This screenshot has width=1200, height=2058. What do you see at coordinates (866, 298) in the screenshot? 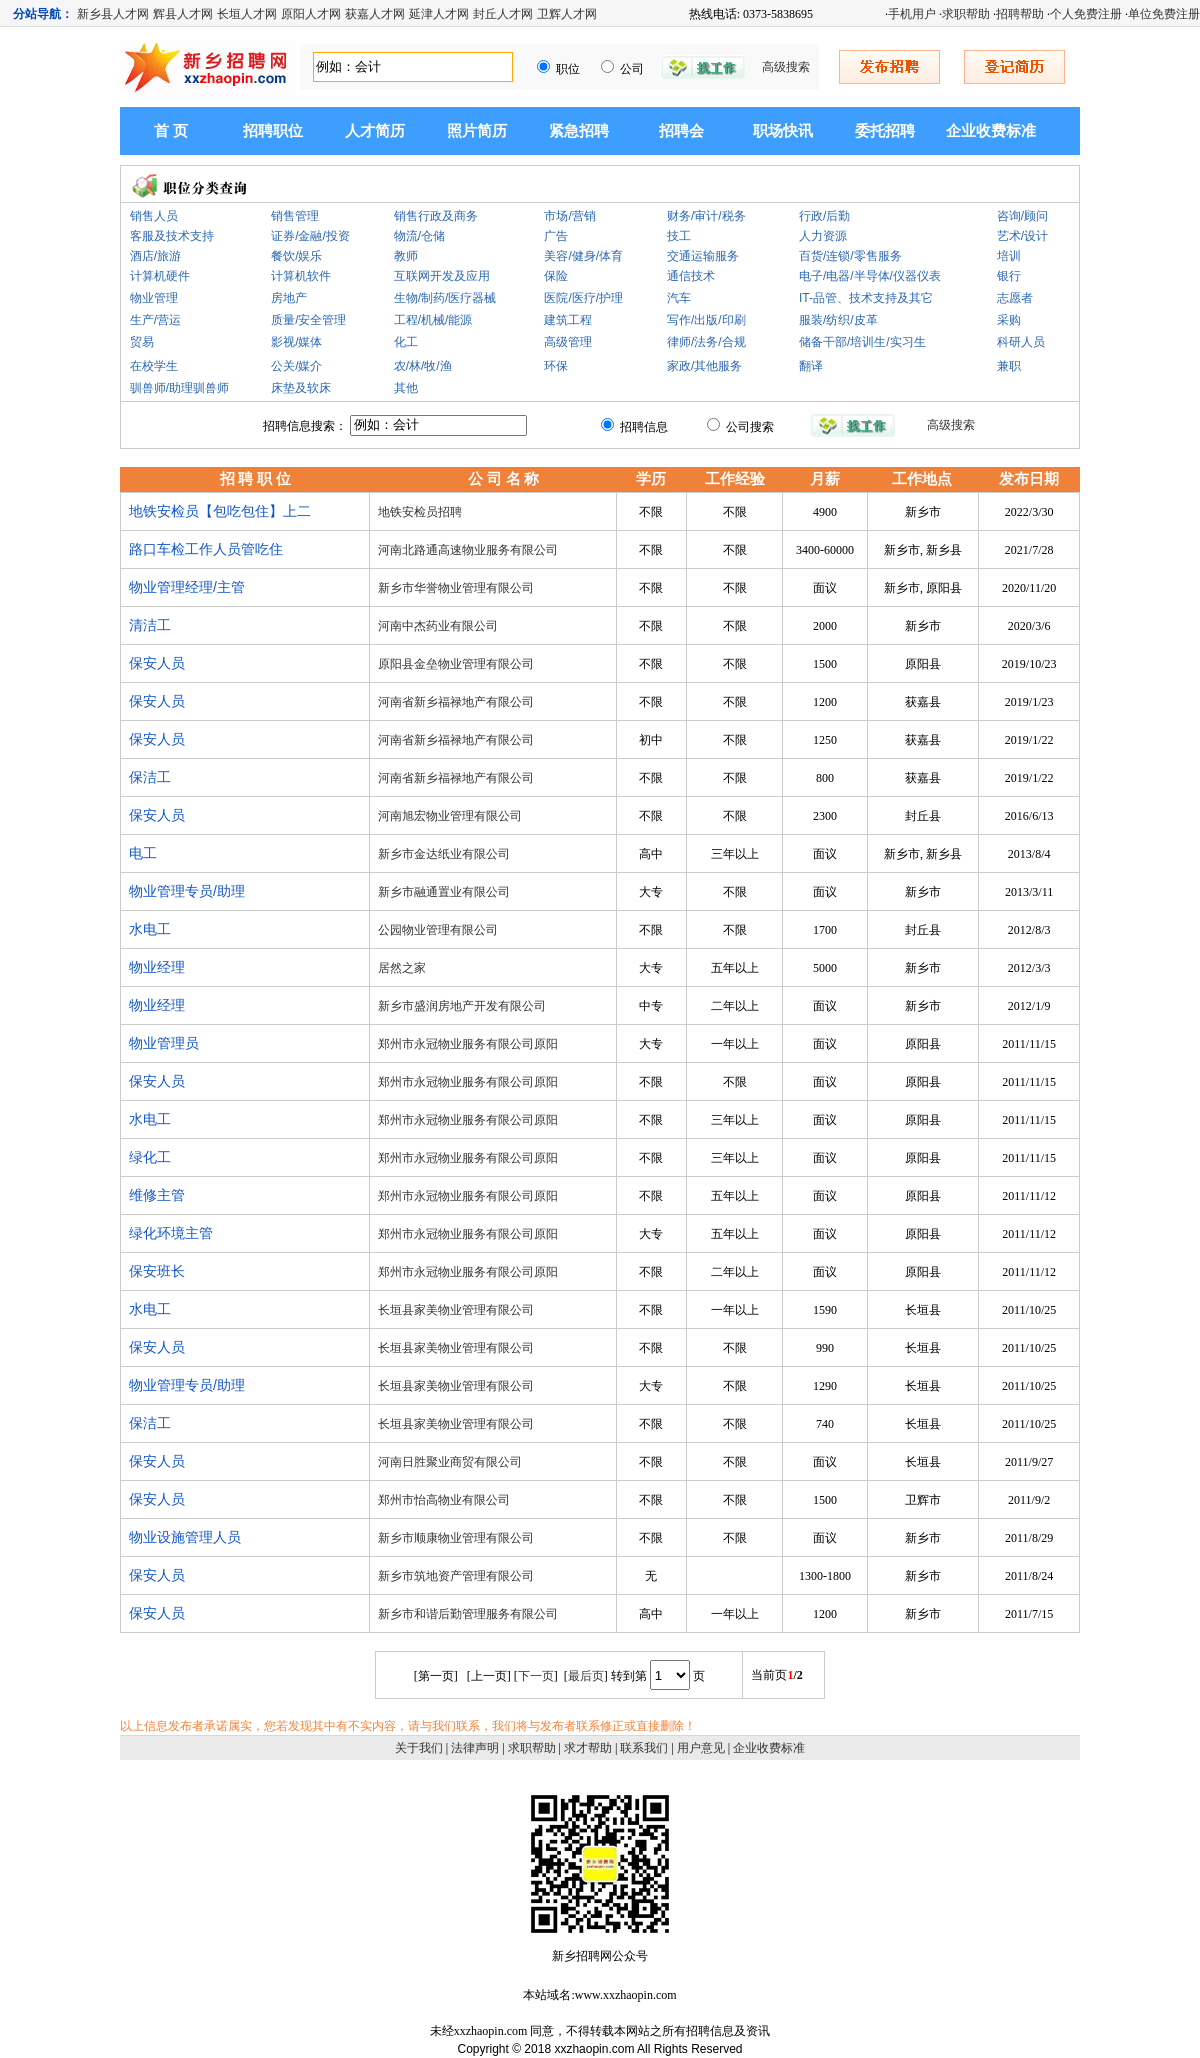
I see `IT-品管、技术支持及其它` at bounding box center [866, 298].